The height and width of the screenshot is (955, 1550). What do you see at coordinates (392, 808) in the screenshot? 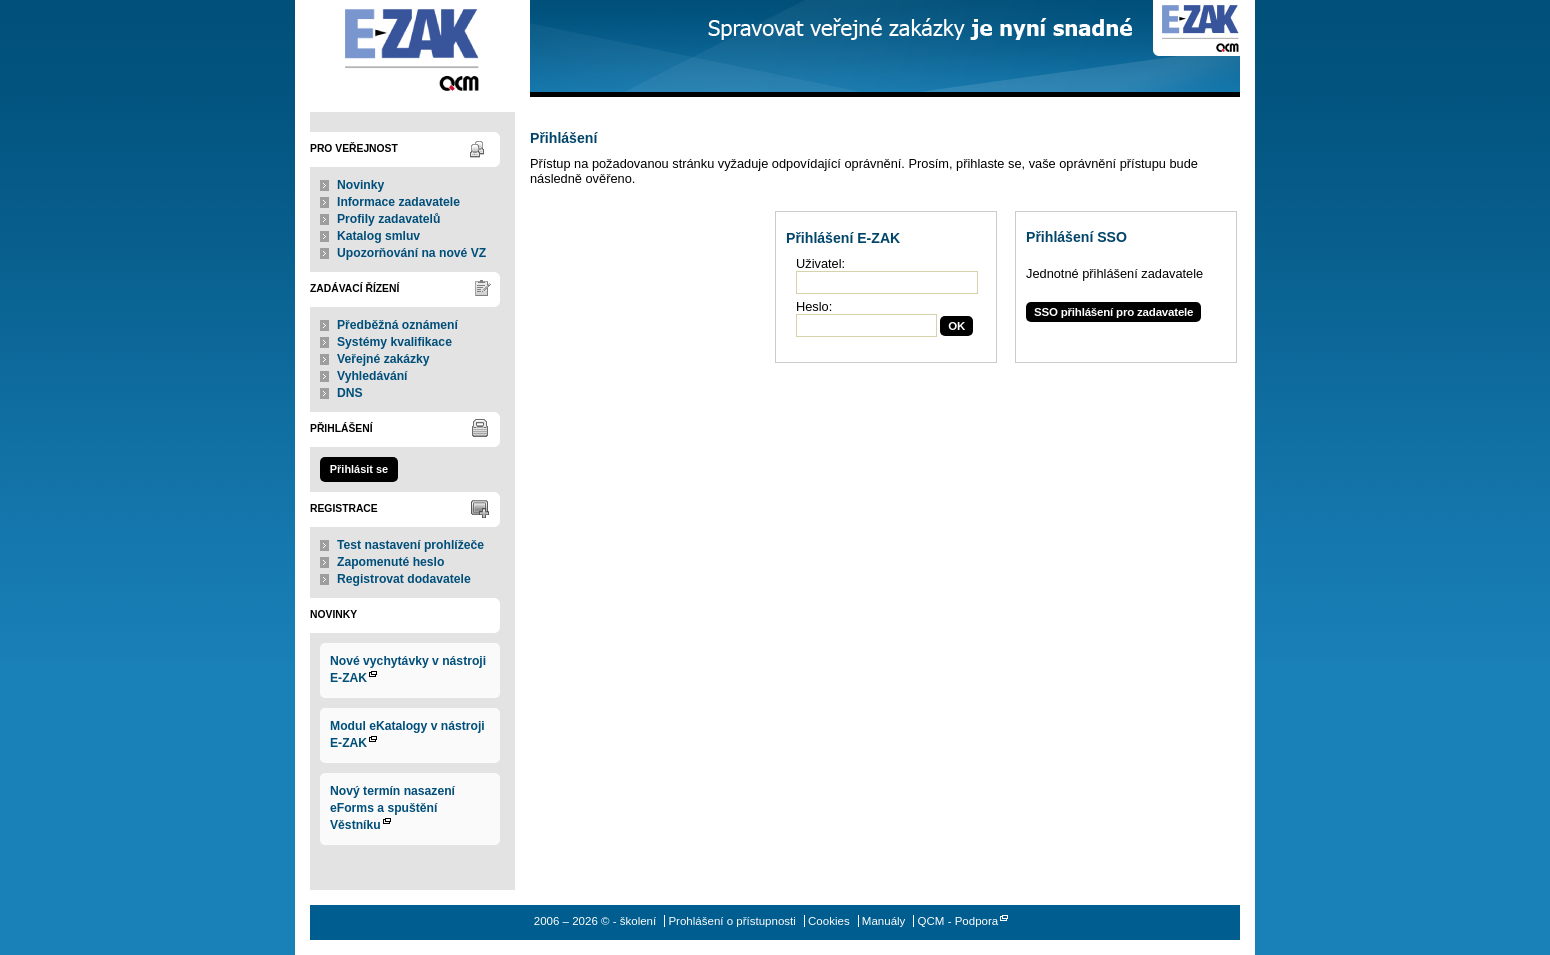
I see `Nový termín nasazení eForms a spuštění Věstníku` at bounding box center [392, 808].